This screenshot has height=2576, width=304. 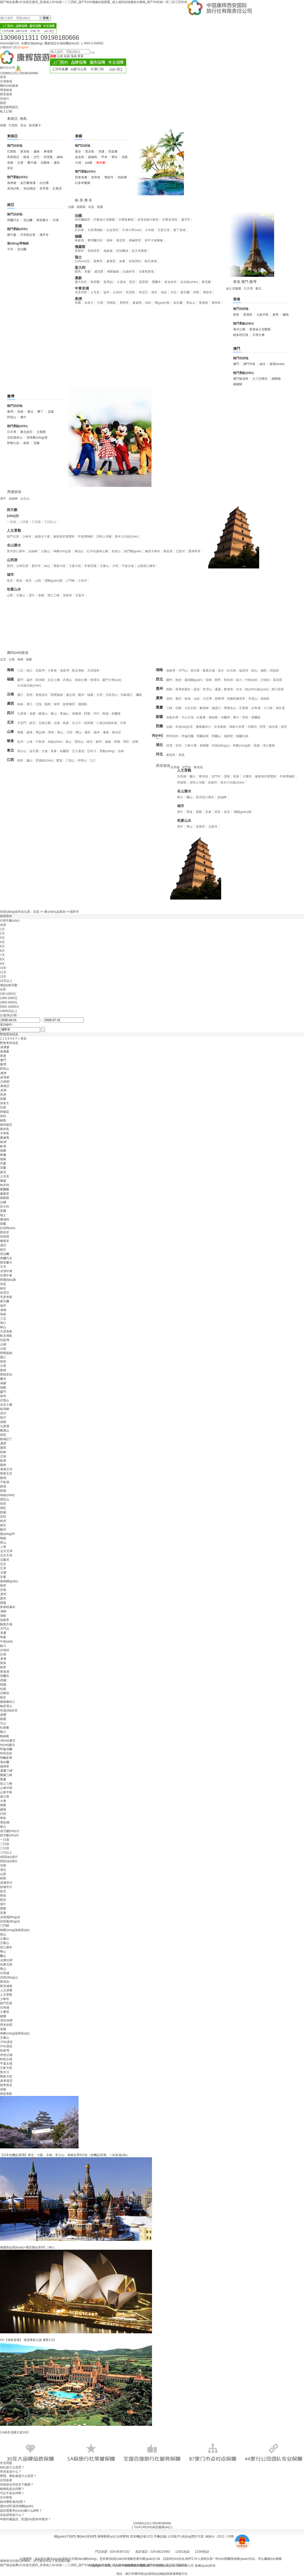 I want to click on 出境旅游, so click(x=6, y=81).